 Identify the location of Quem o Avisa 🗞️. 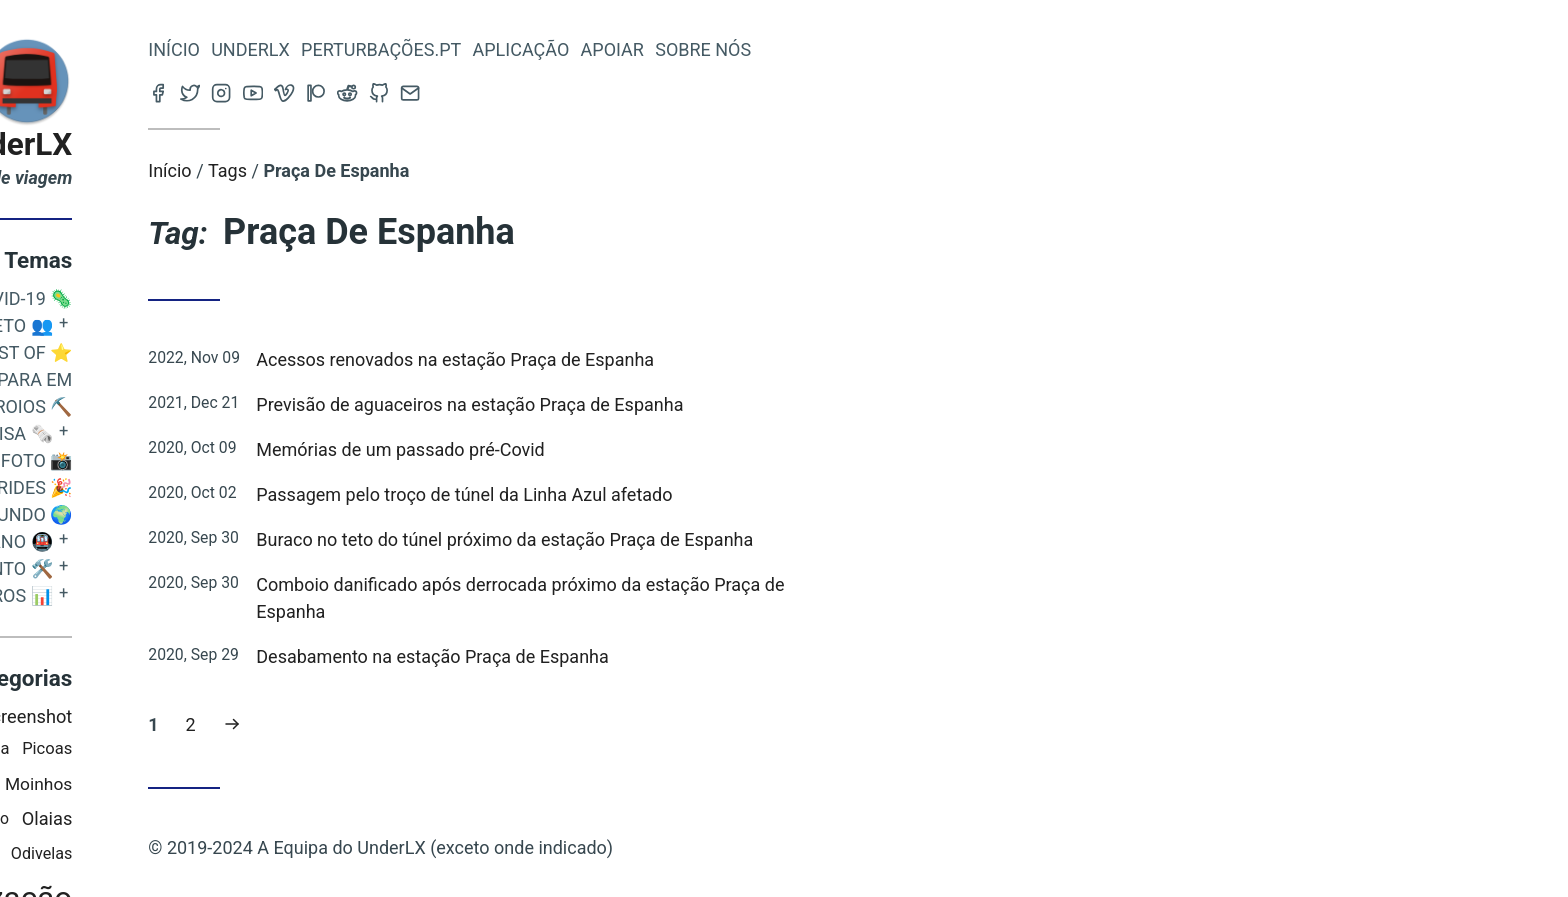
(185, 433).